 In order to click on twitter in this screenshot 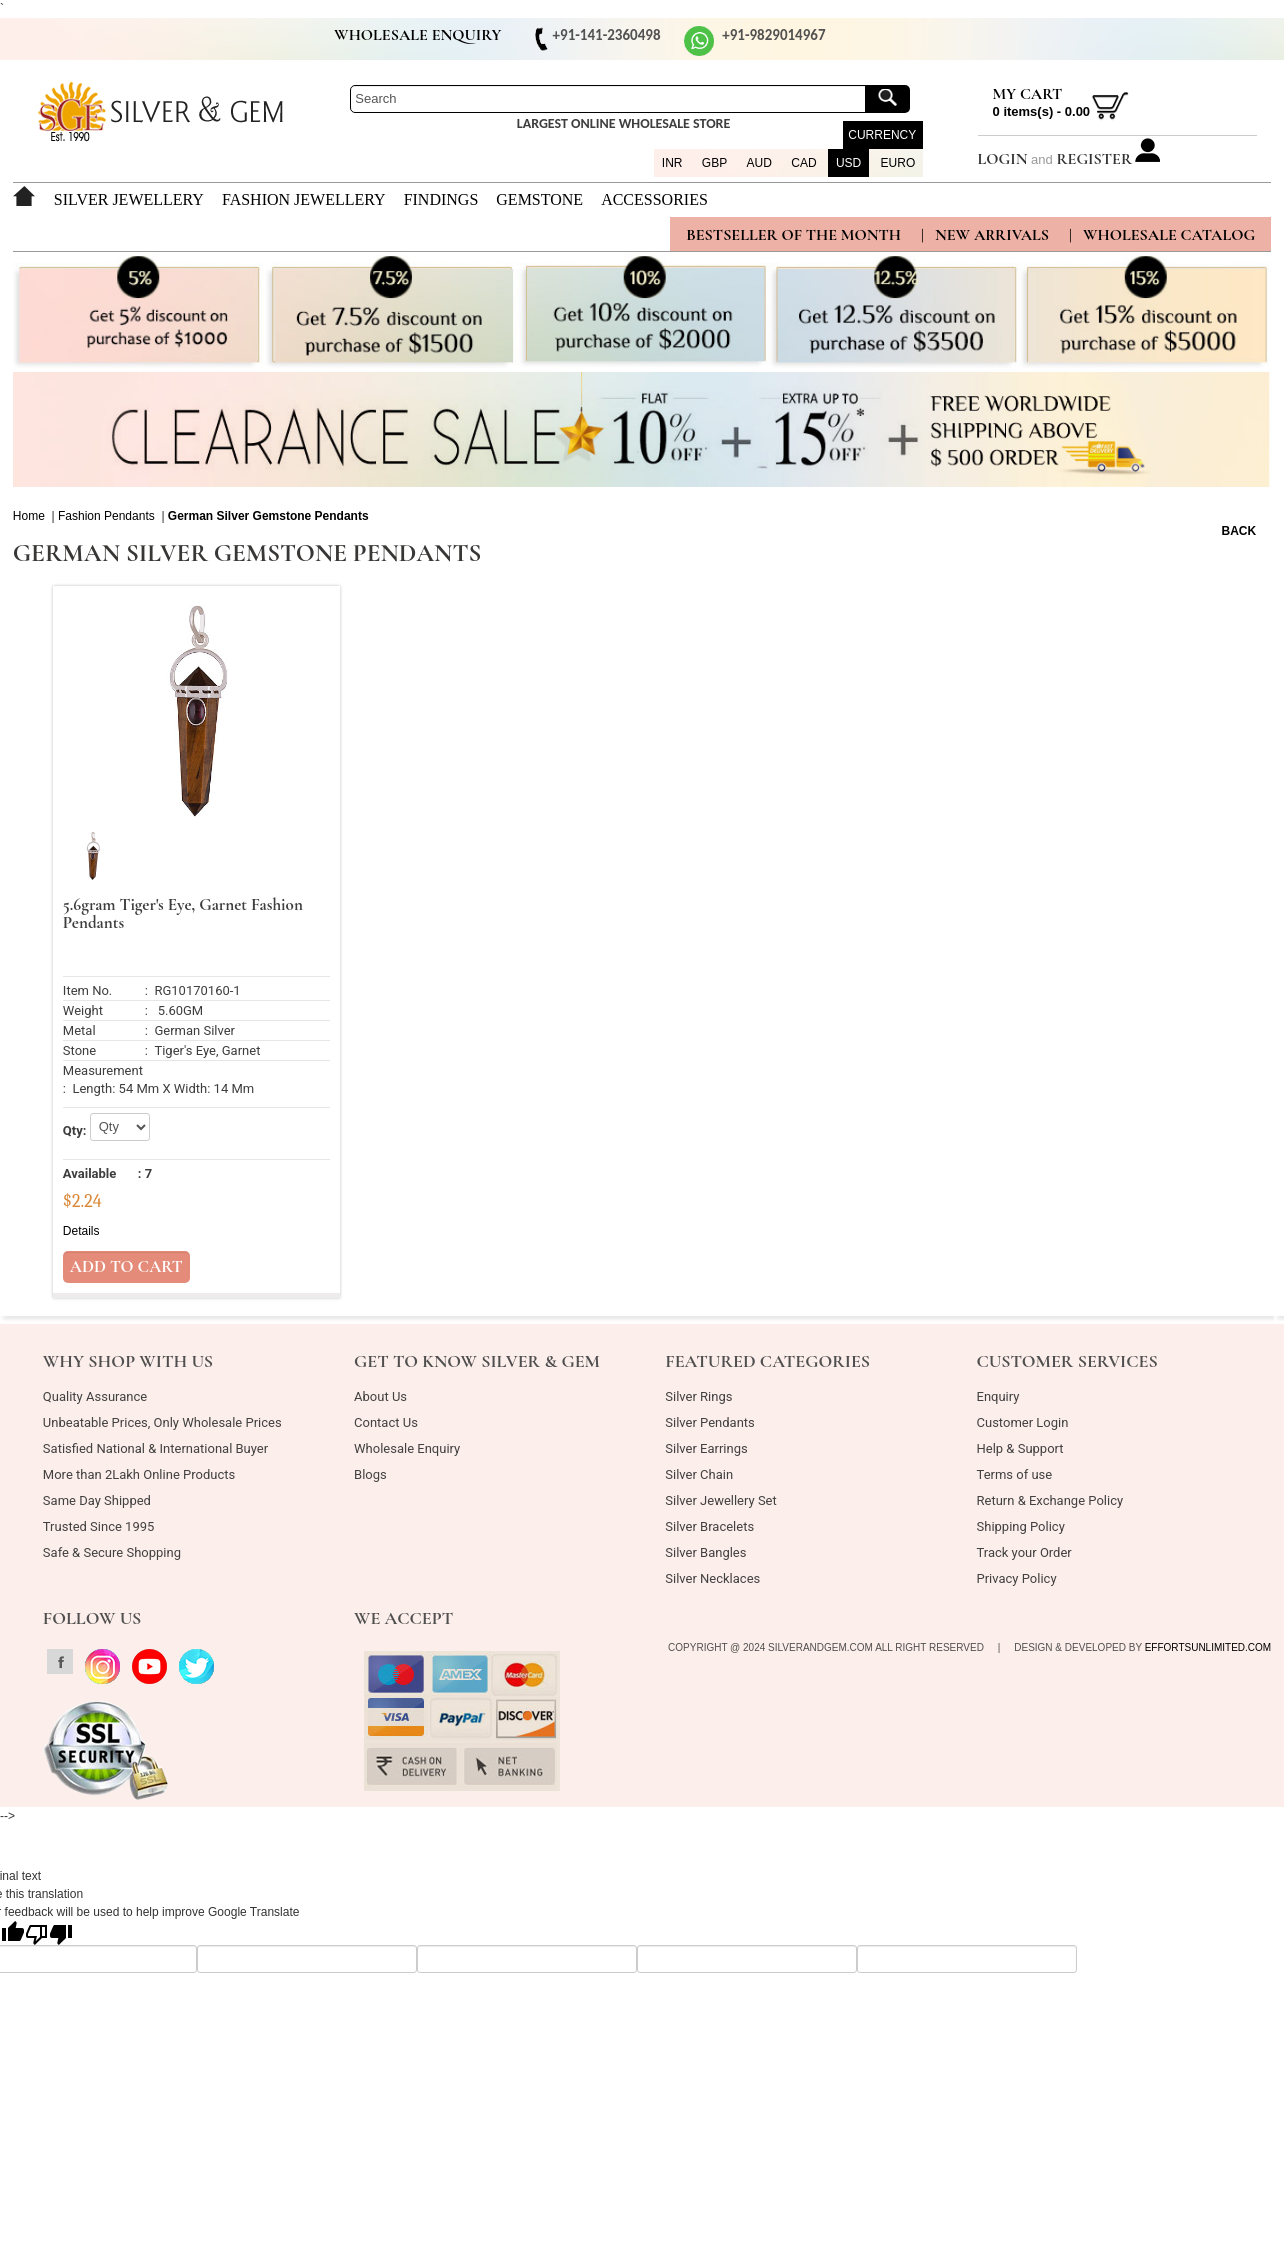, I will do `click(151, 38)`.